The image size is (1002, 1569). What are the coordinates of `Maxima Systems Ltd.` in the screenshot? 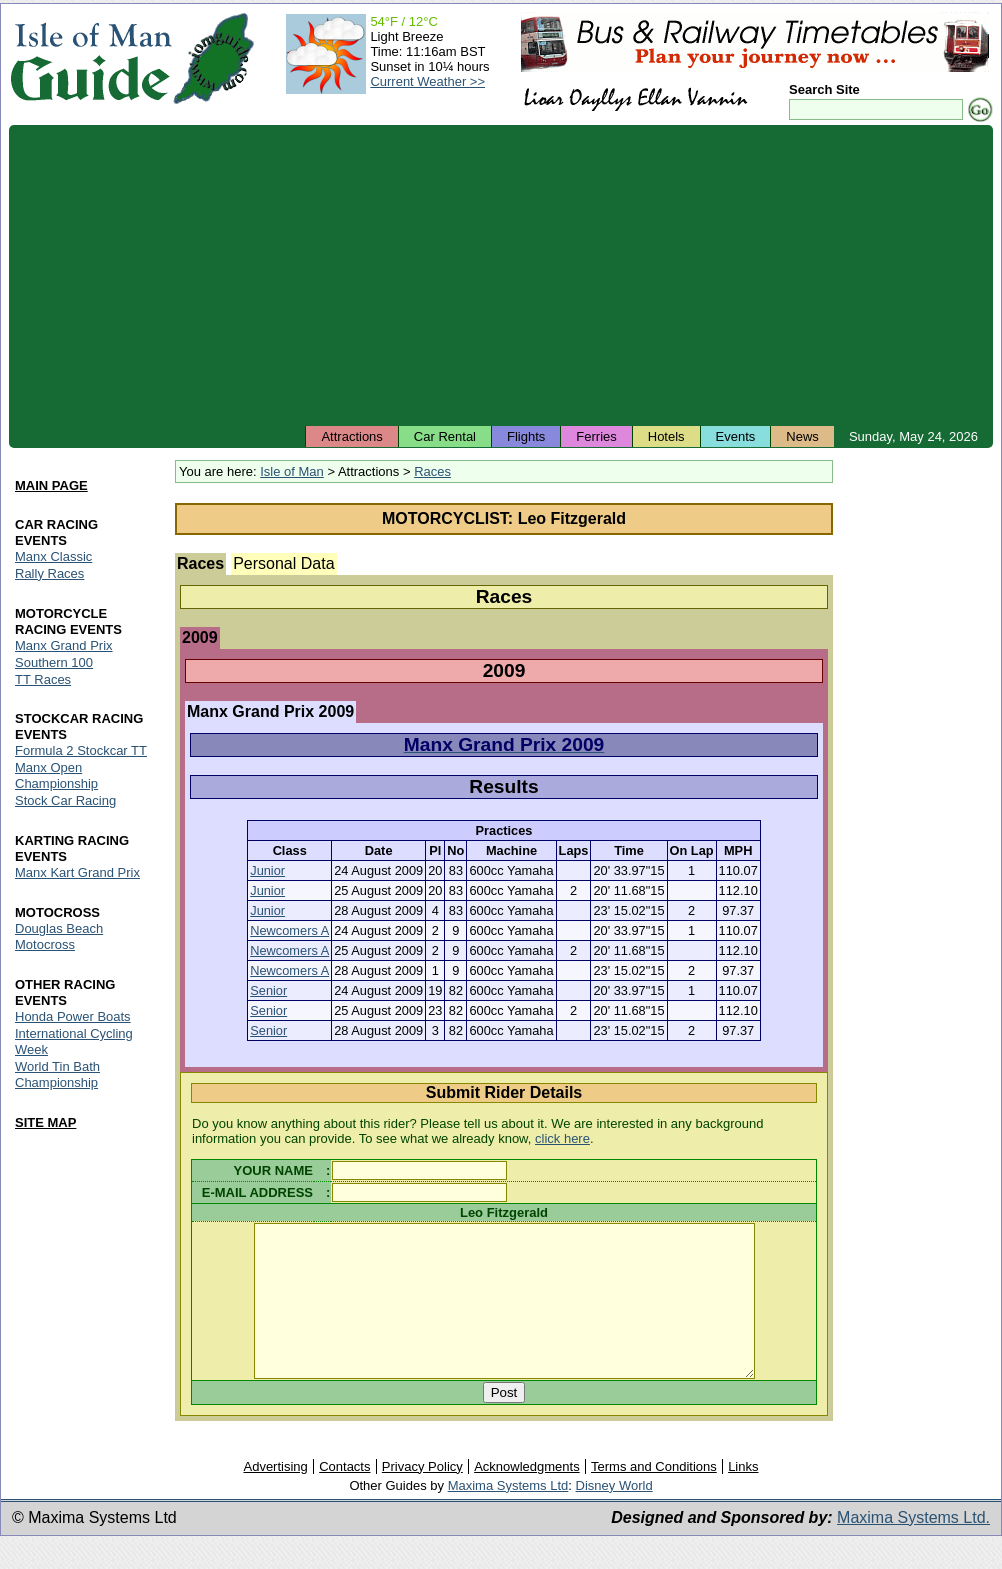 It's located at (913, 1547).